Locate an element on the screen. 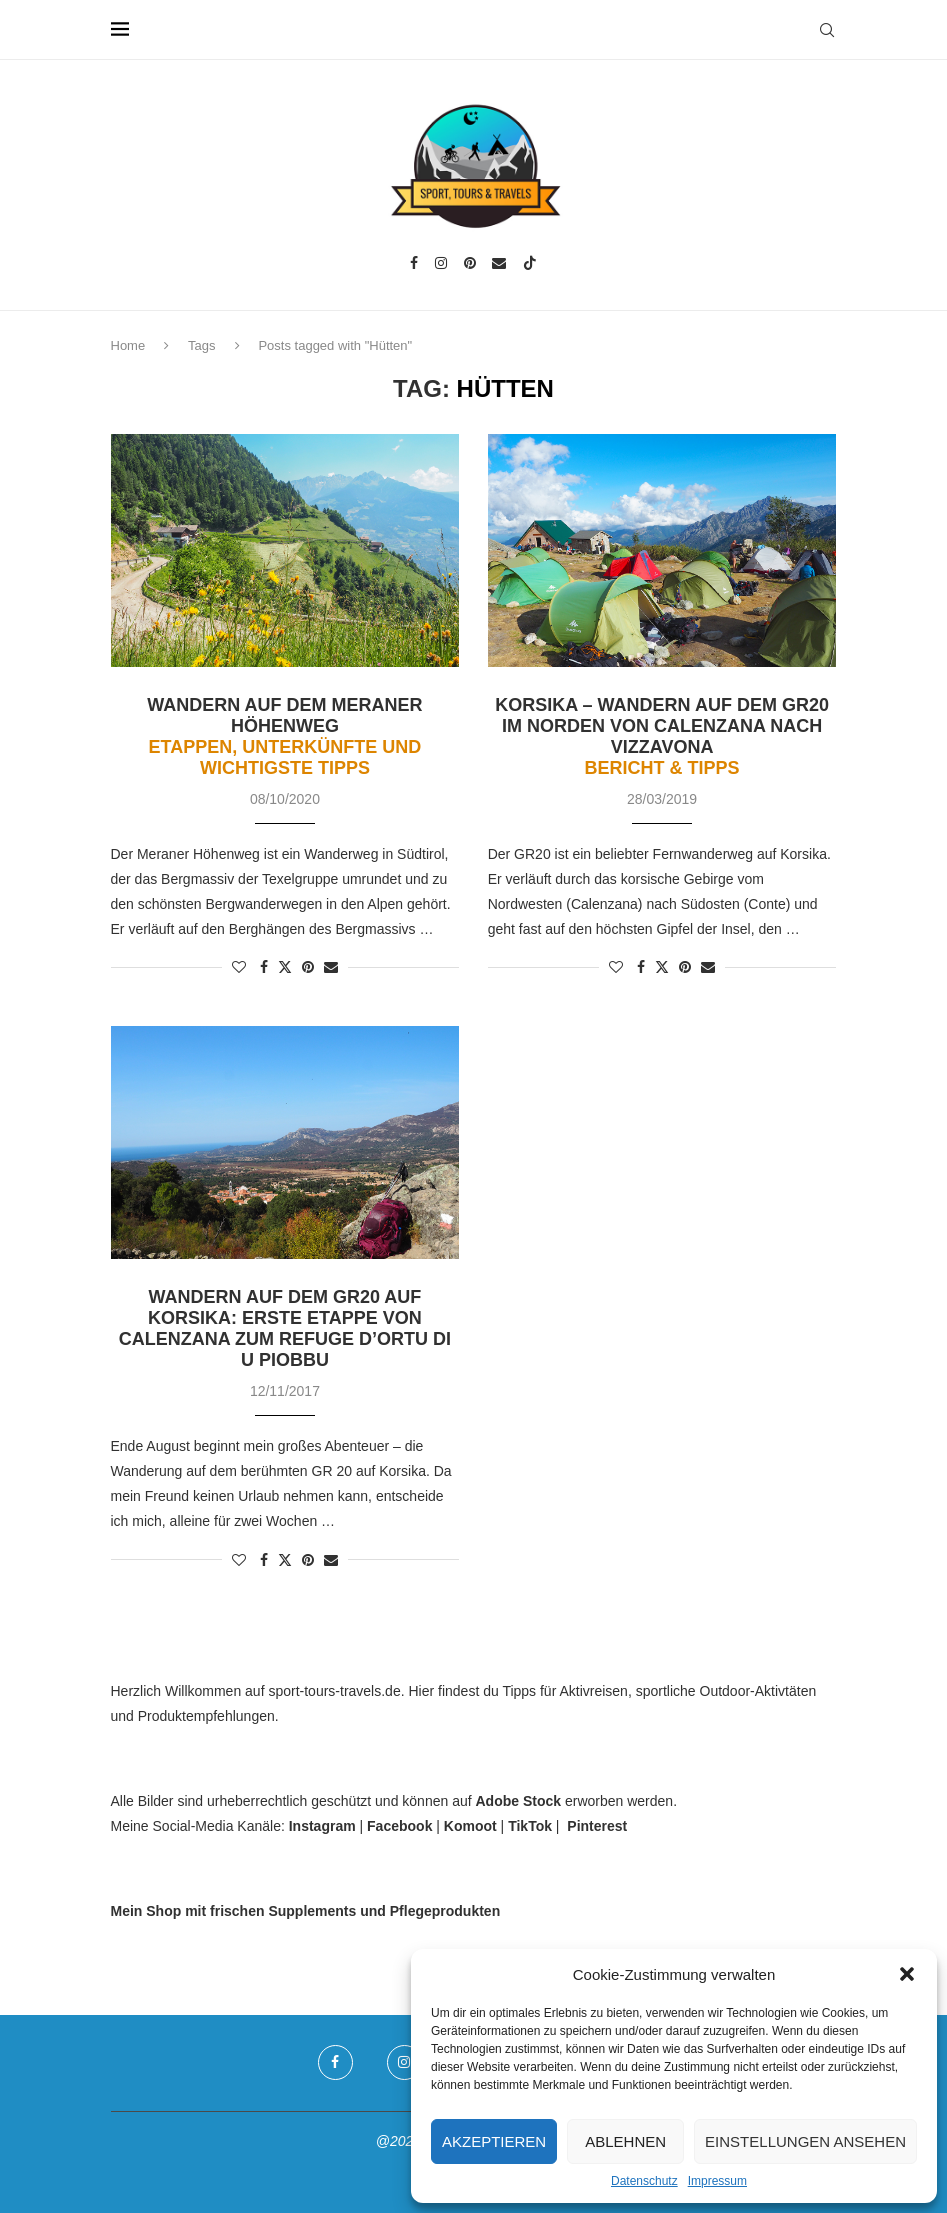 The width and height of the screenshot is (947, 2213). Ablehnen is located at coordinates (625, 2141).